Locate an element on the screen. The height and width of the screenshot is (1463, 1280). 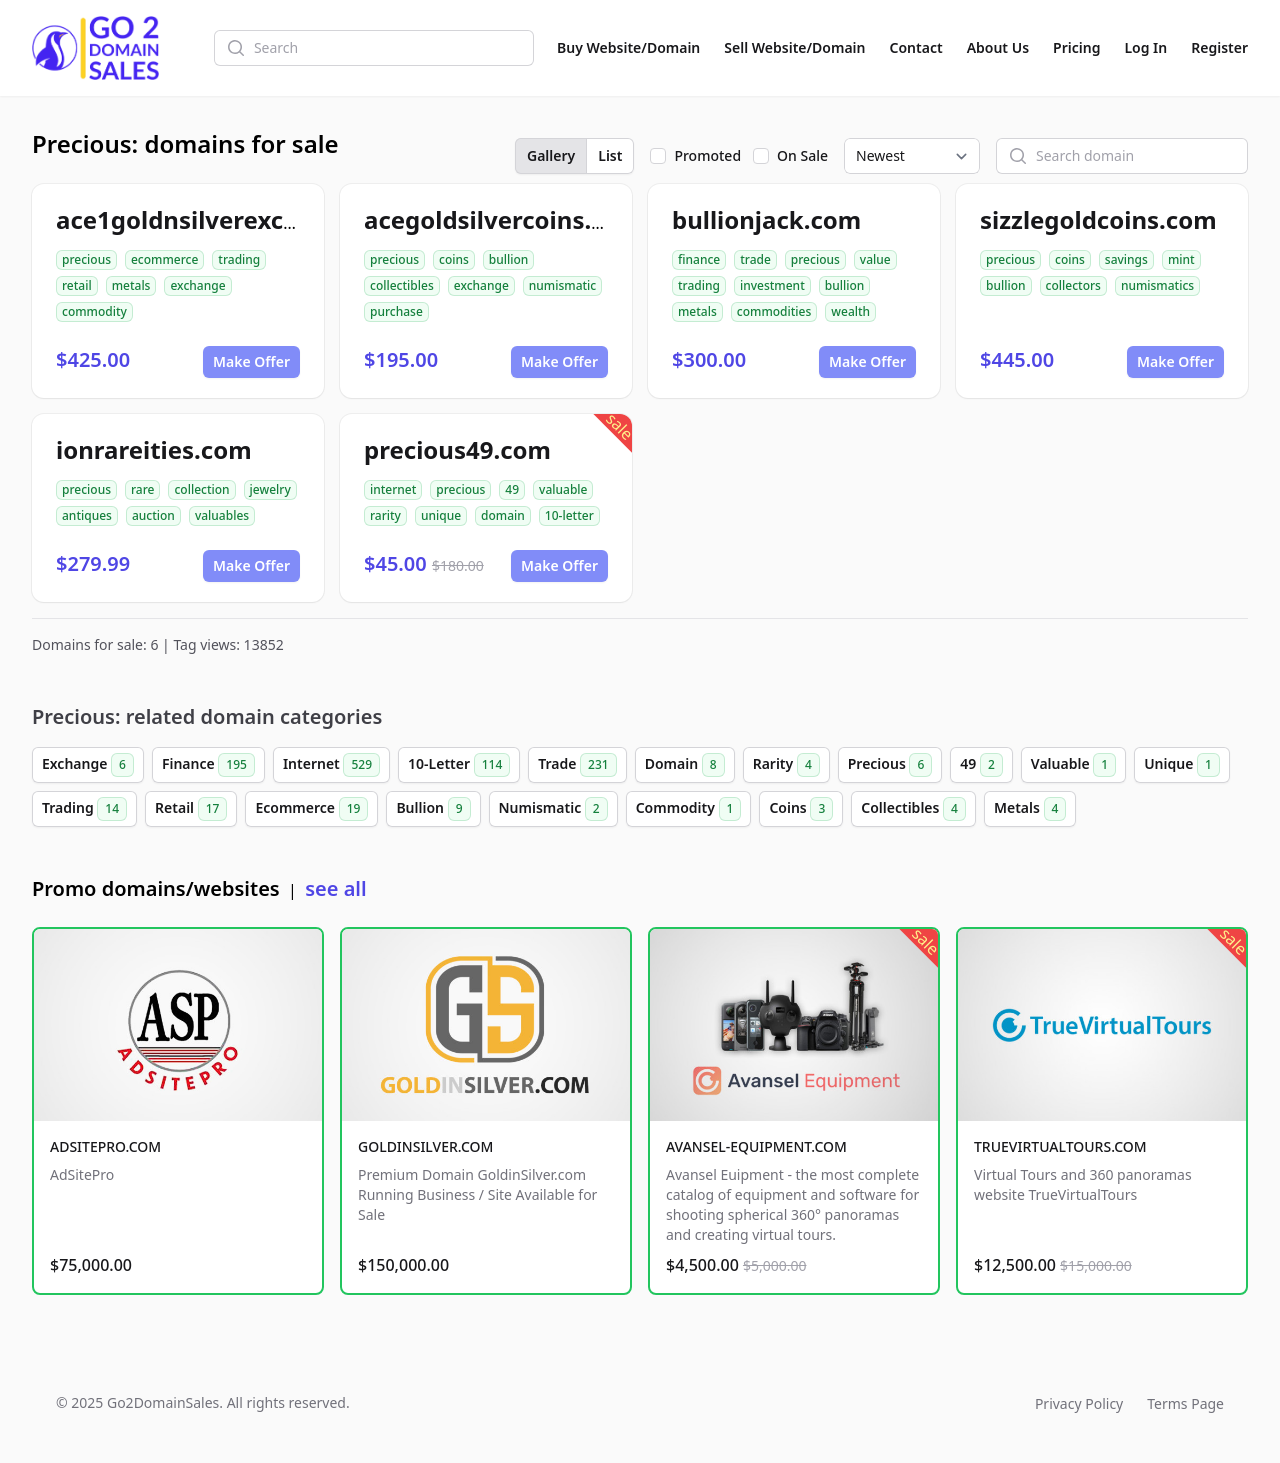
collectors is located at coordinates (1073, 285).